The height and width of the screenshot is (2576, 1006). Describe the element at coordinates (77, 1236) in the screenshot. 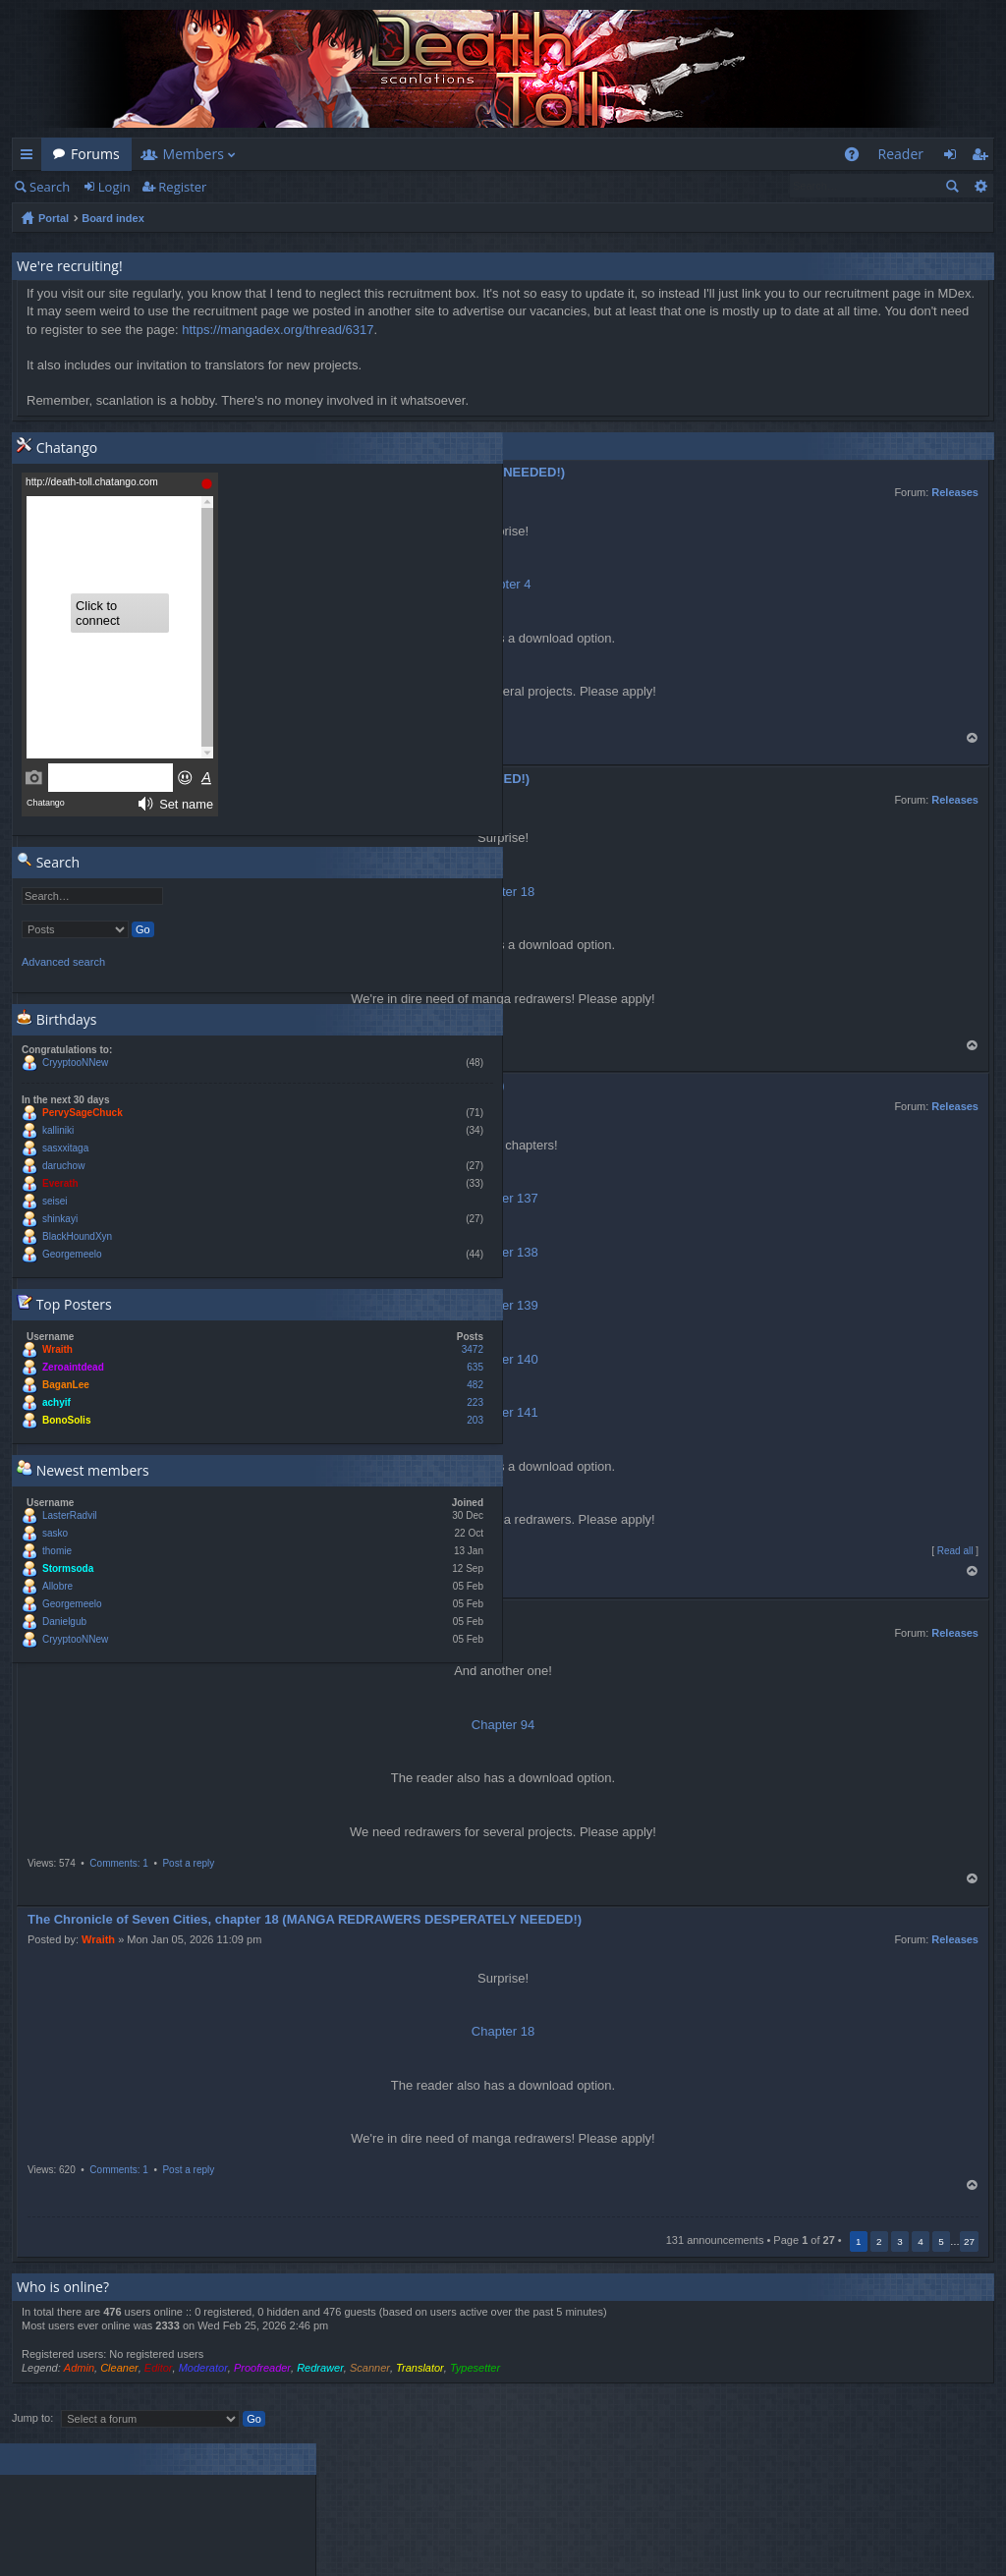

I see `BlackHoundXyn` at that location.